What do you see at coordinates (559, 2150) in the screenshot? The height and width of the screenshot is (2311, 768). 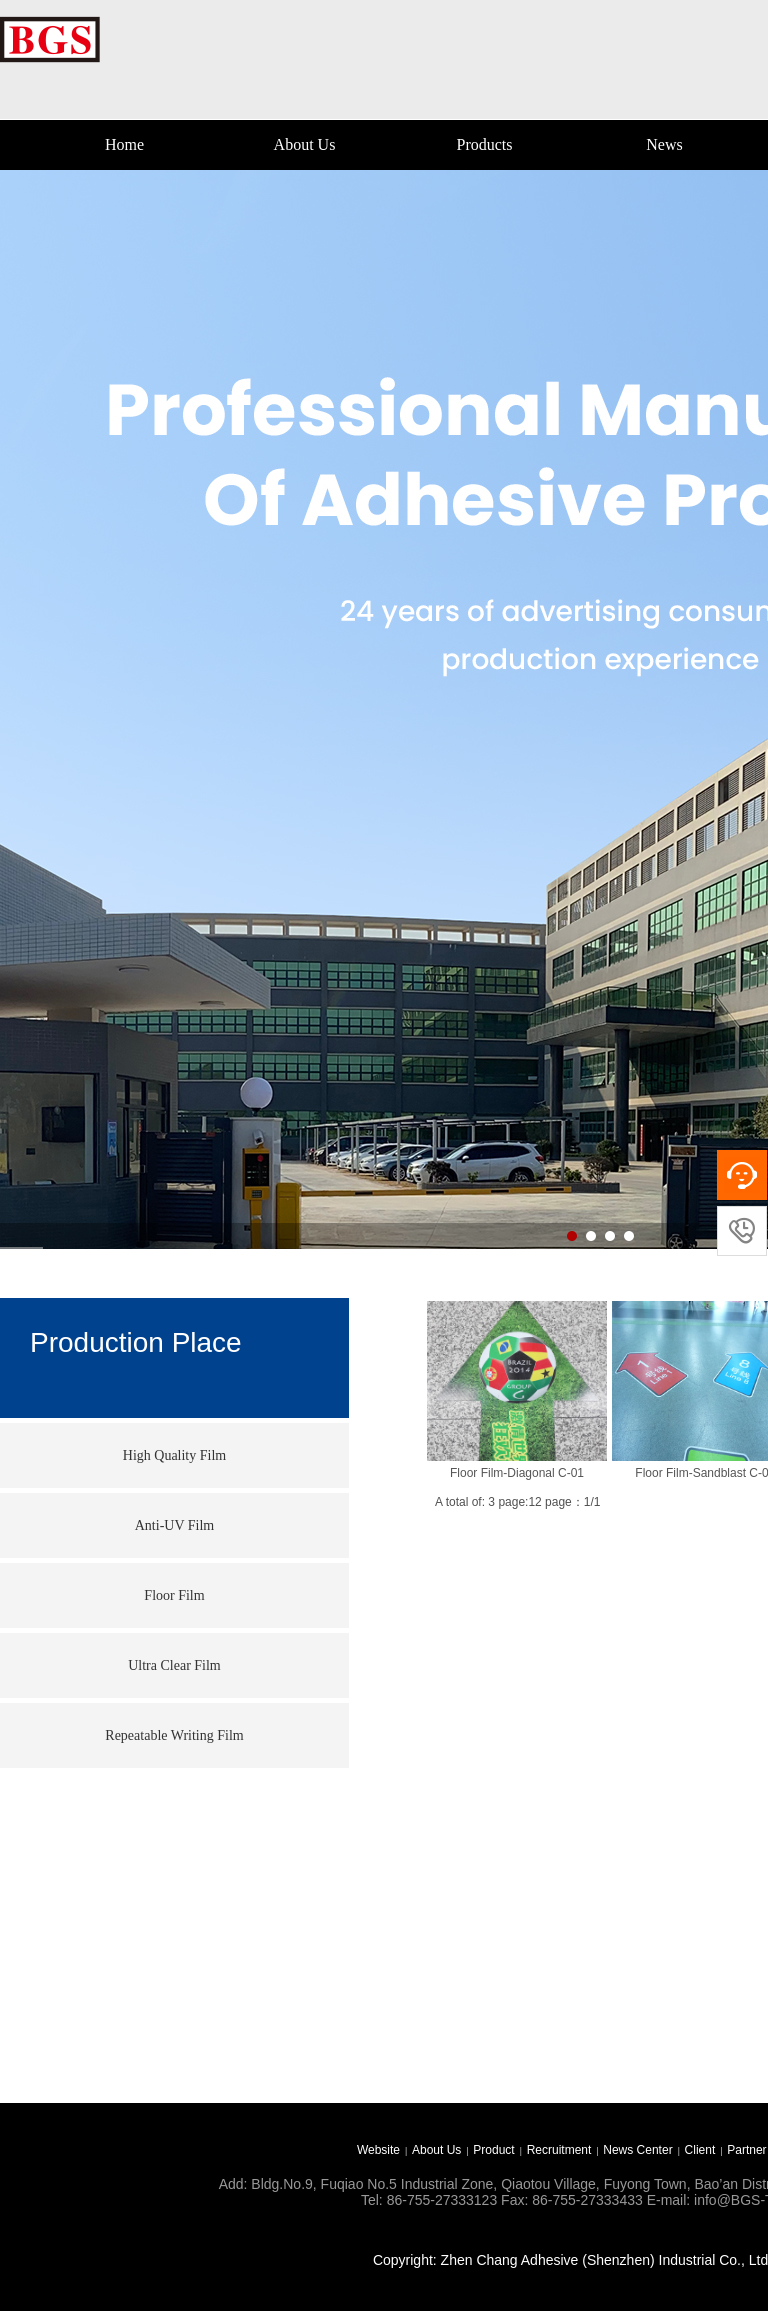 I see `Recruitment` at bounding box center [559, 2150].